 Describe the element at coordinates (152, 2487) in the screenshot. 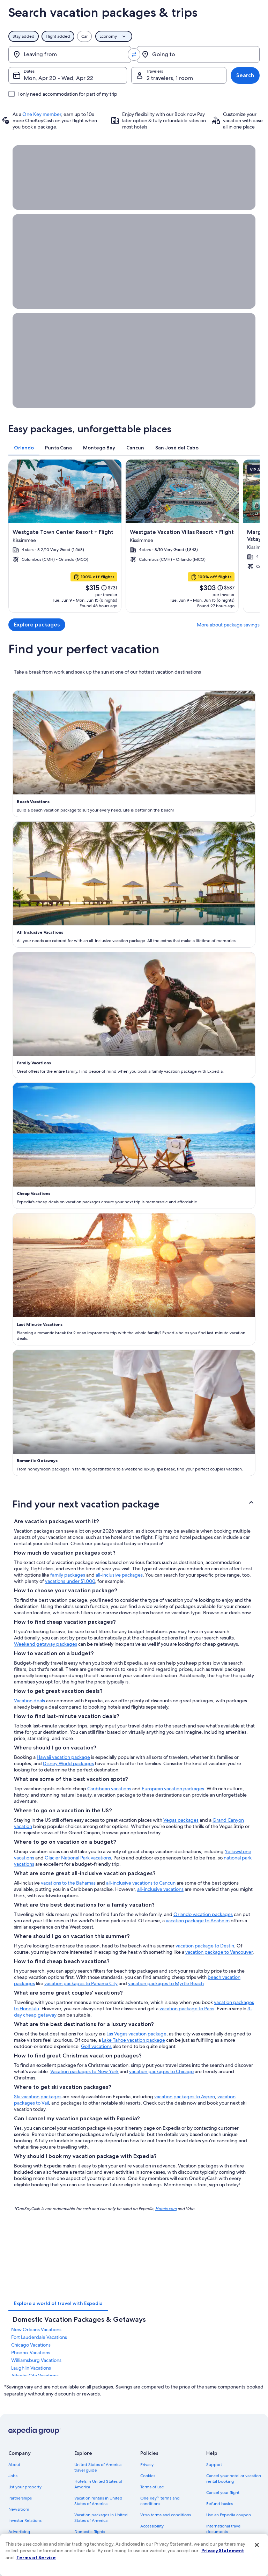

I see `Terms of use [link]` at that location.